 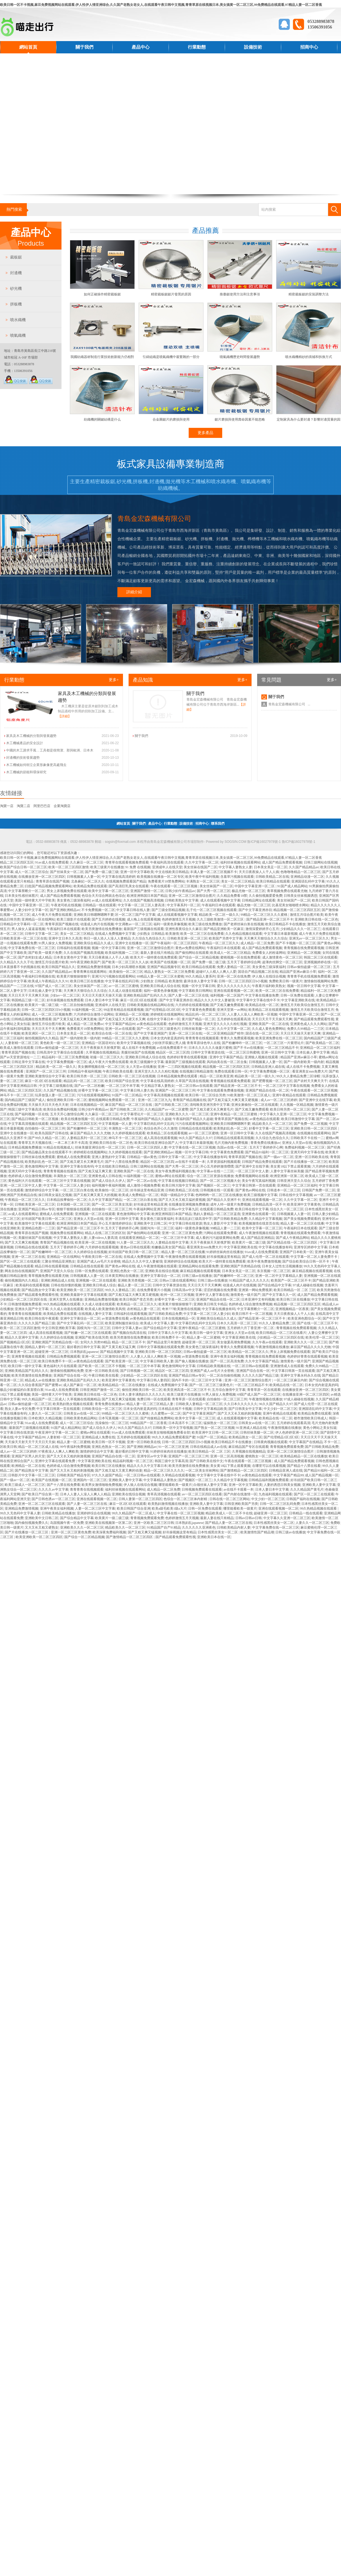 What do you see at coordinates (134, 592) in the screenshot?
I see `詳細介紹` at bounding box center [134, 592].